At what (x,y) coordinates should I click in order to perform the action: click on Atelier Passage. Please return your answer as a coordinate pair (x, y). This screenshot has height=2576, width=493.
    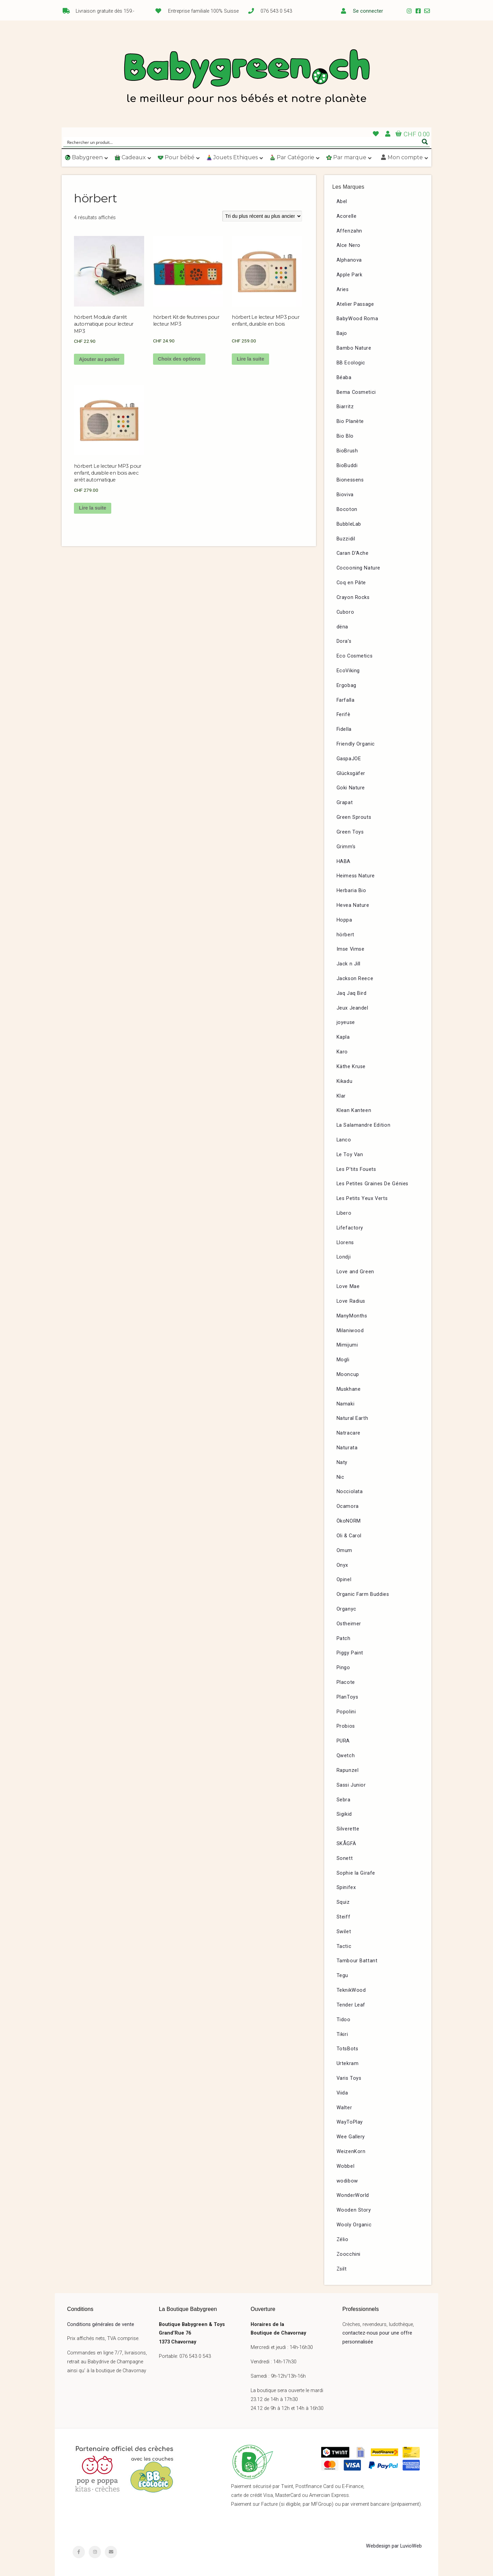
    Looking at the image, I should click on (355, 304).